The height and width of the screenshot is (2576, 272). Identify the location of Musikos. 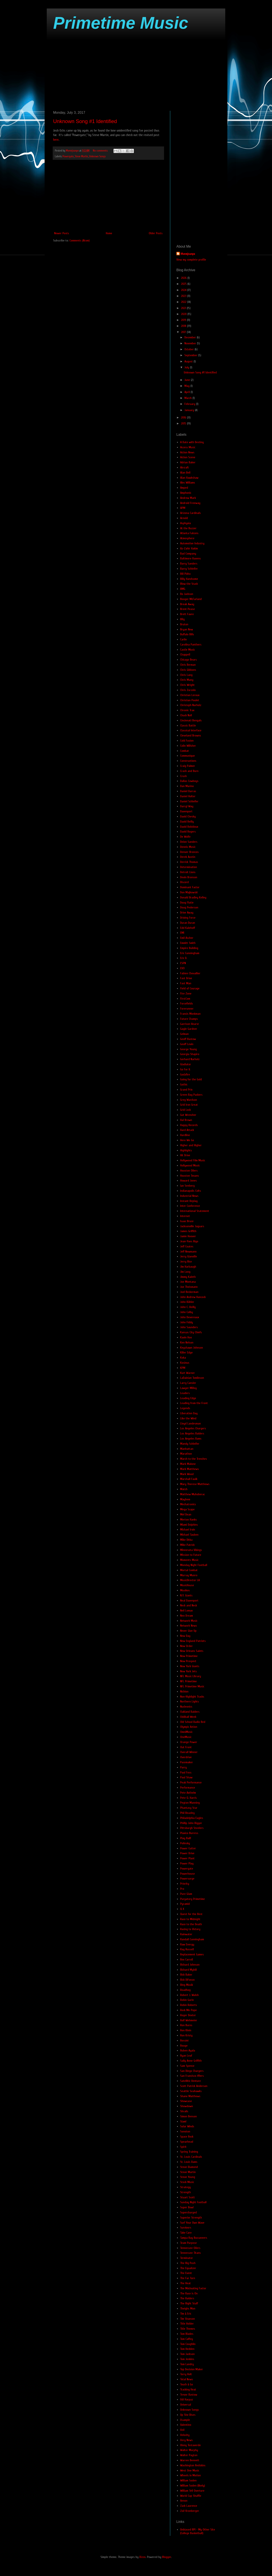
(185, 1590).